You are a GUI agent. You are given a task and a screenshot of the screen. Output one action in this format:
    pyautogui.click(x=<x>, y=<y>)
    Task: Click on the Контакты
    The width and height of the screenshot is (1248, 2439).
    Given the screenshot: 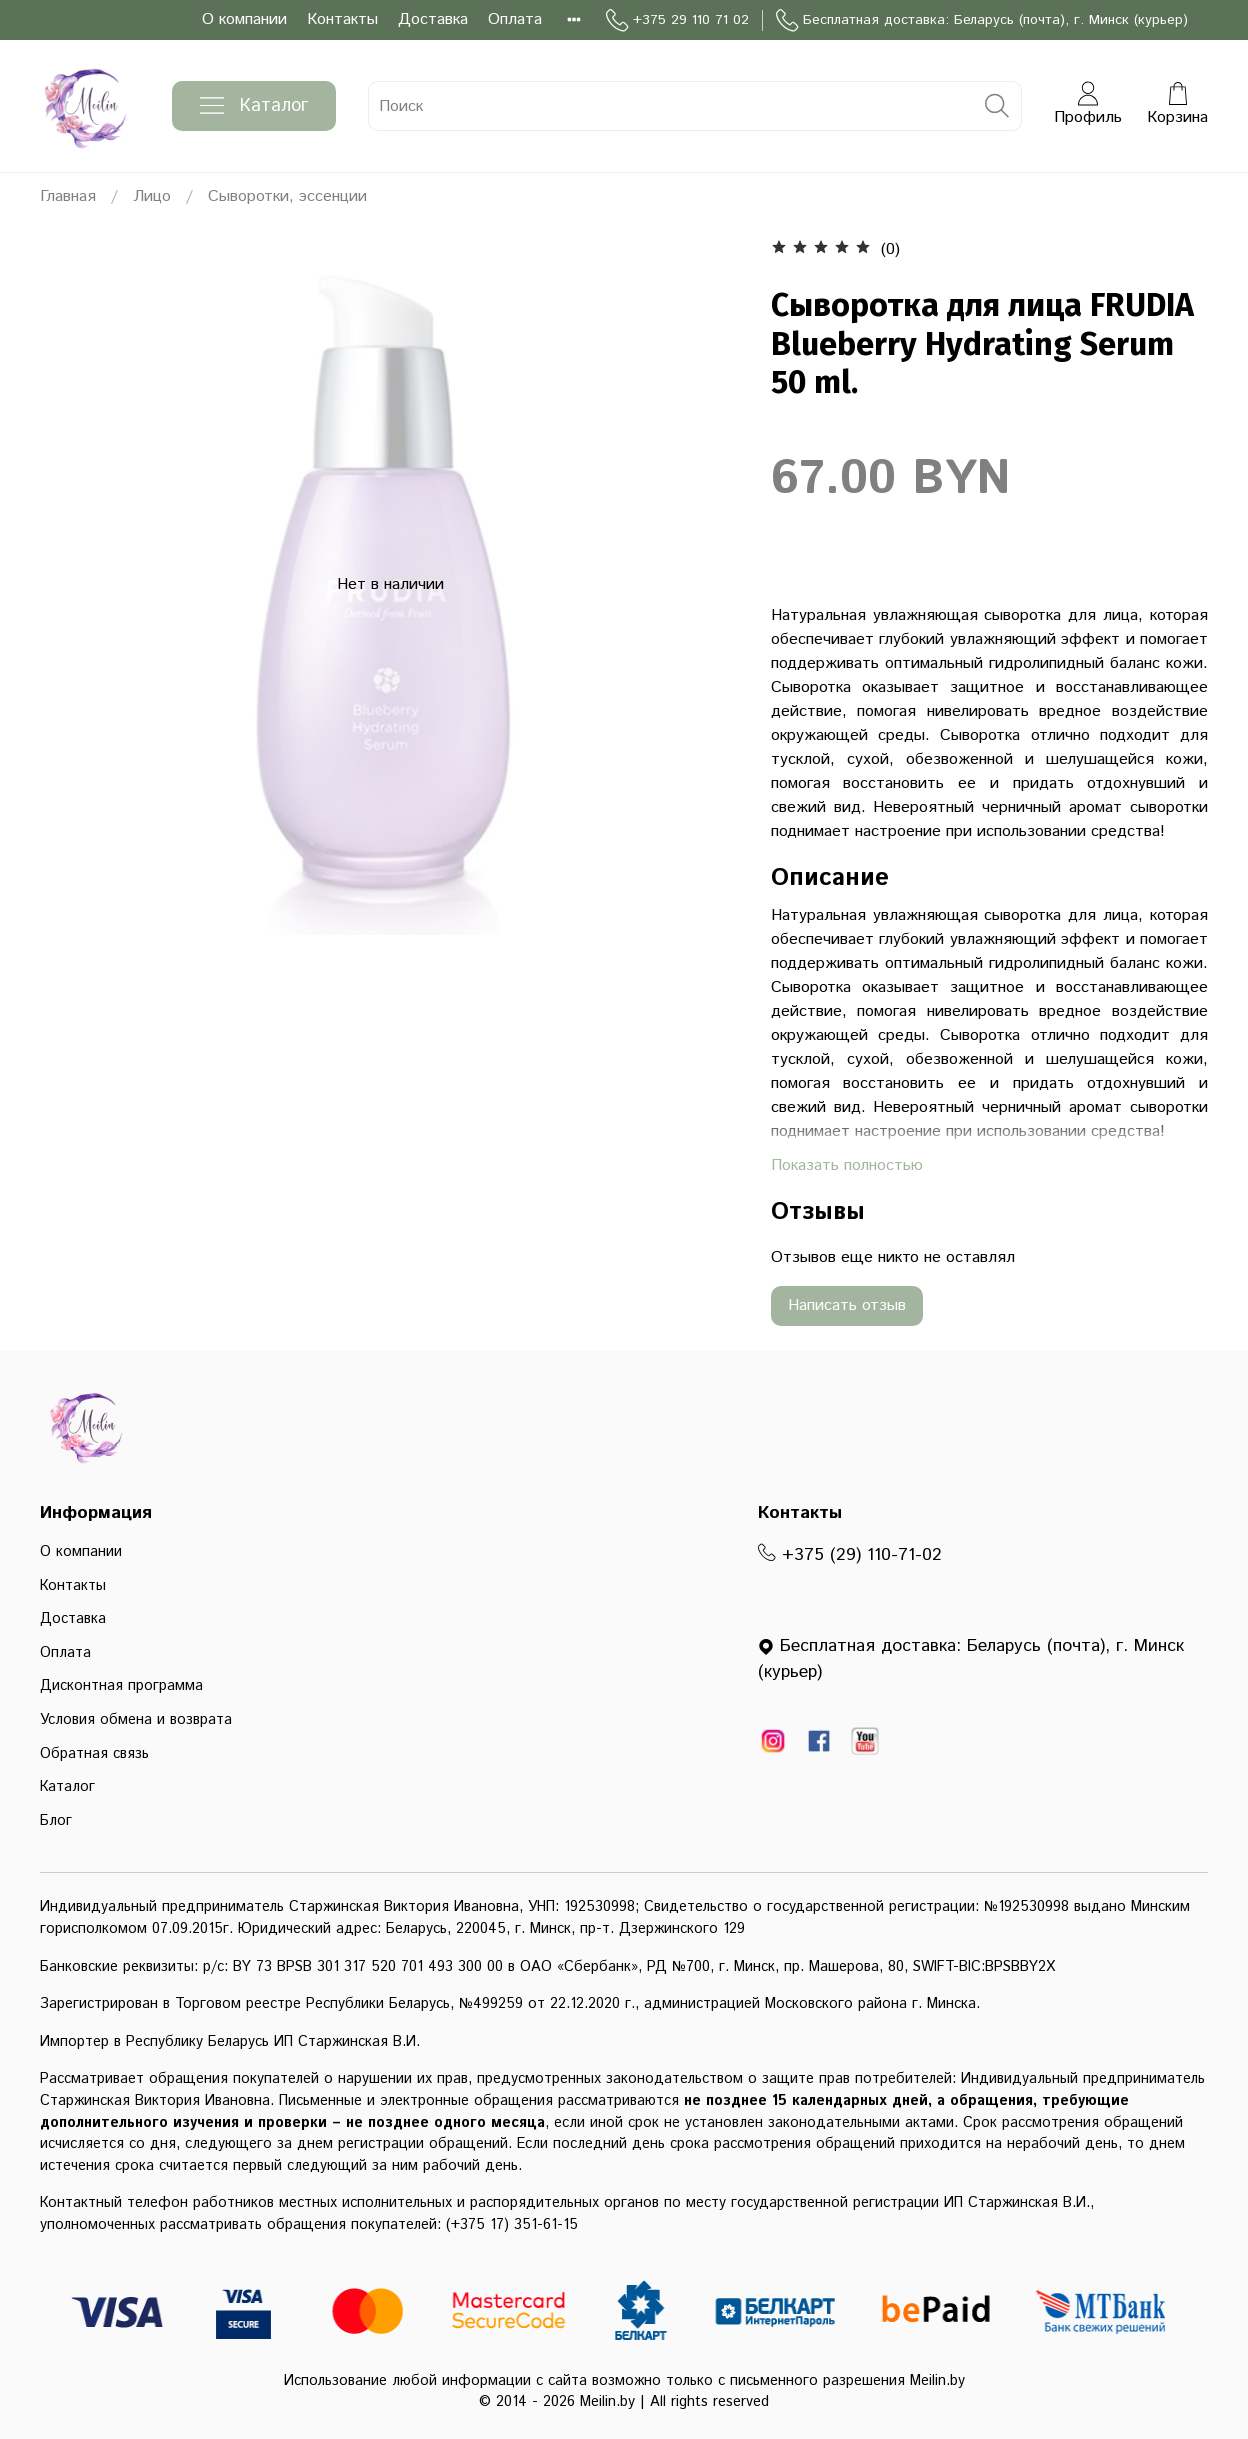 What is the action you would take?
    pyautogui.click(x=342, y=19)
    